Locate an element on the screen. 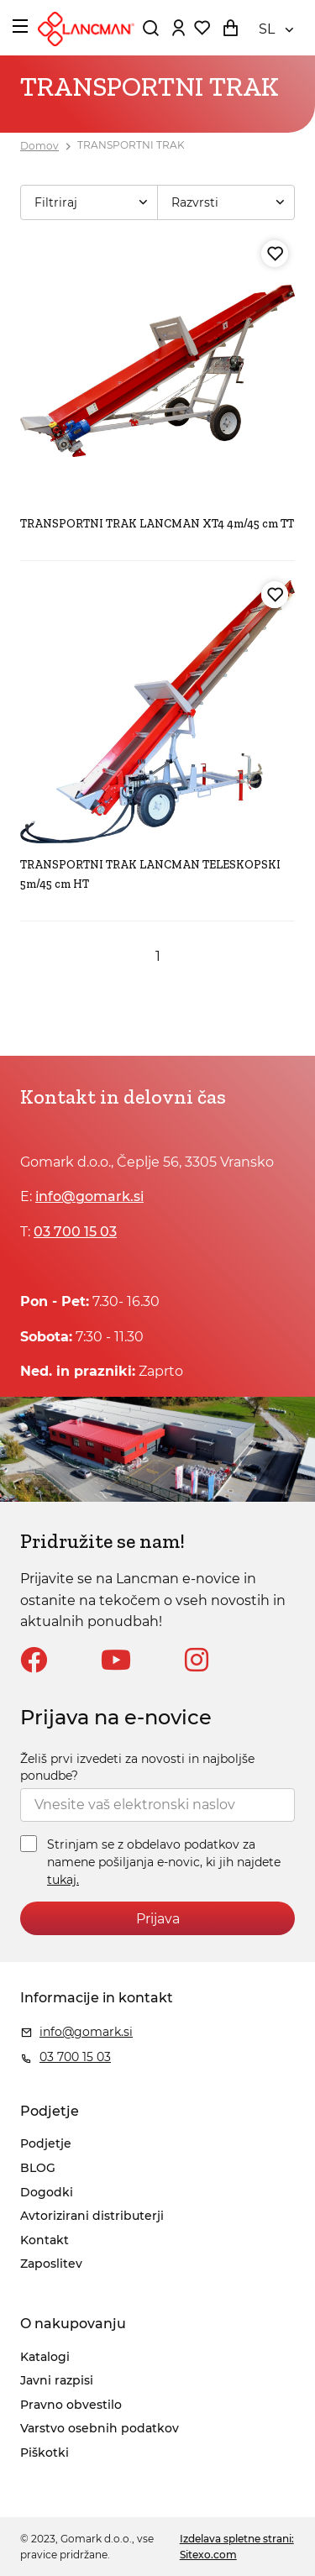 The image size is (315, 2576). TRANSPORTNI TRAK LANCMAN XT4 4m/45 cm TT is located at coordinates (157, 524).